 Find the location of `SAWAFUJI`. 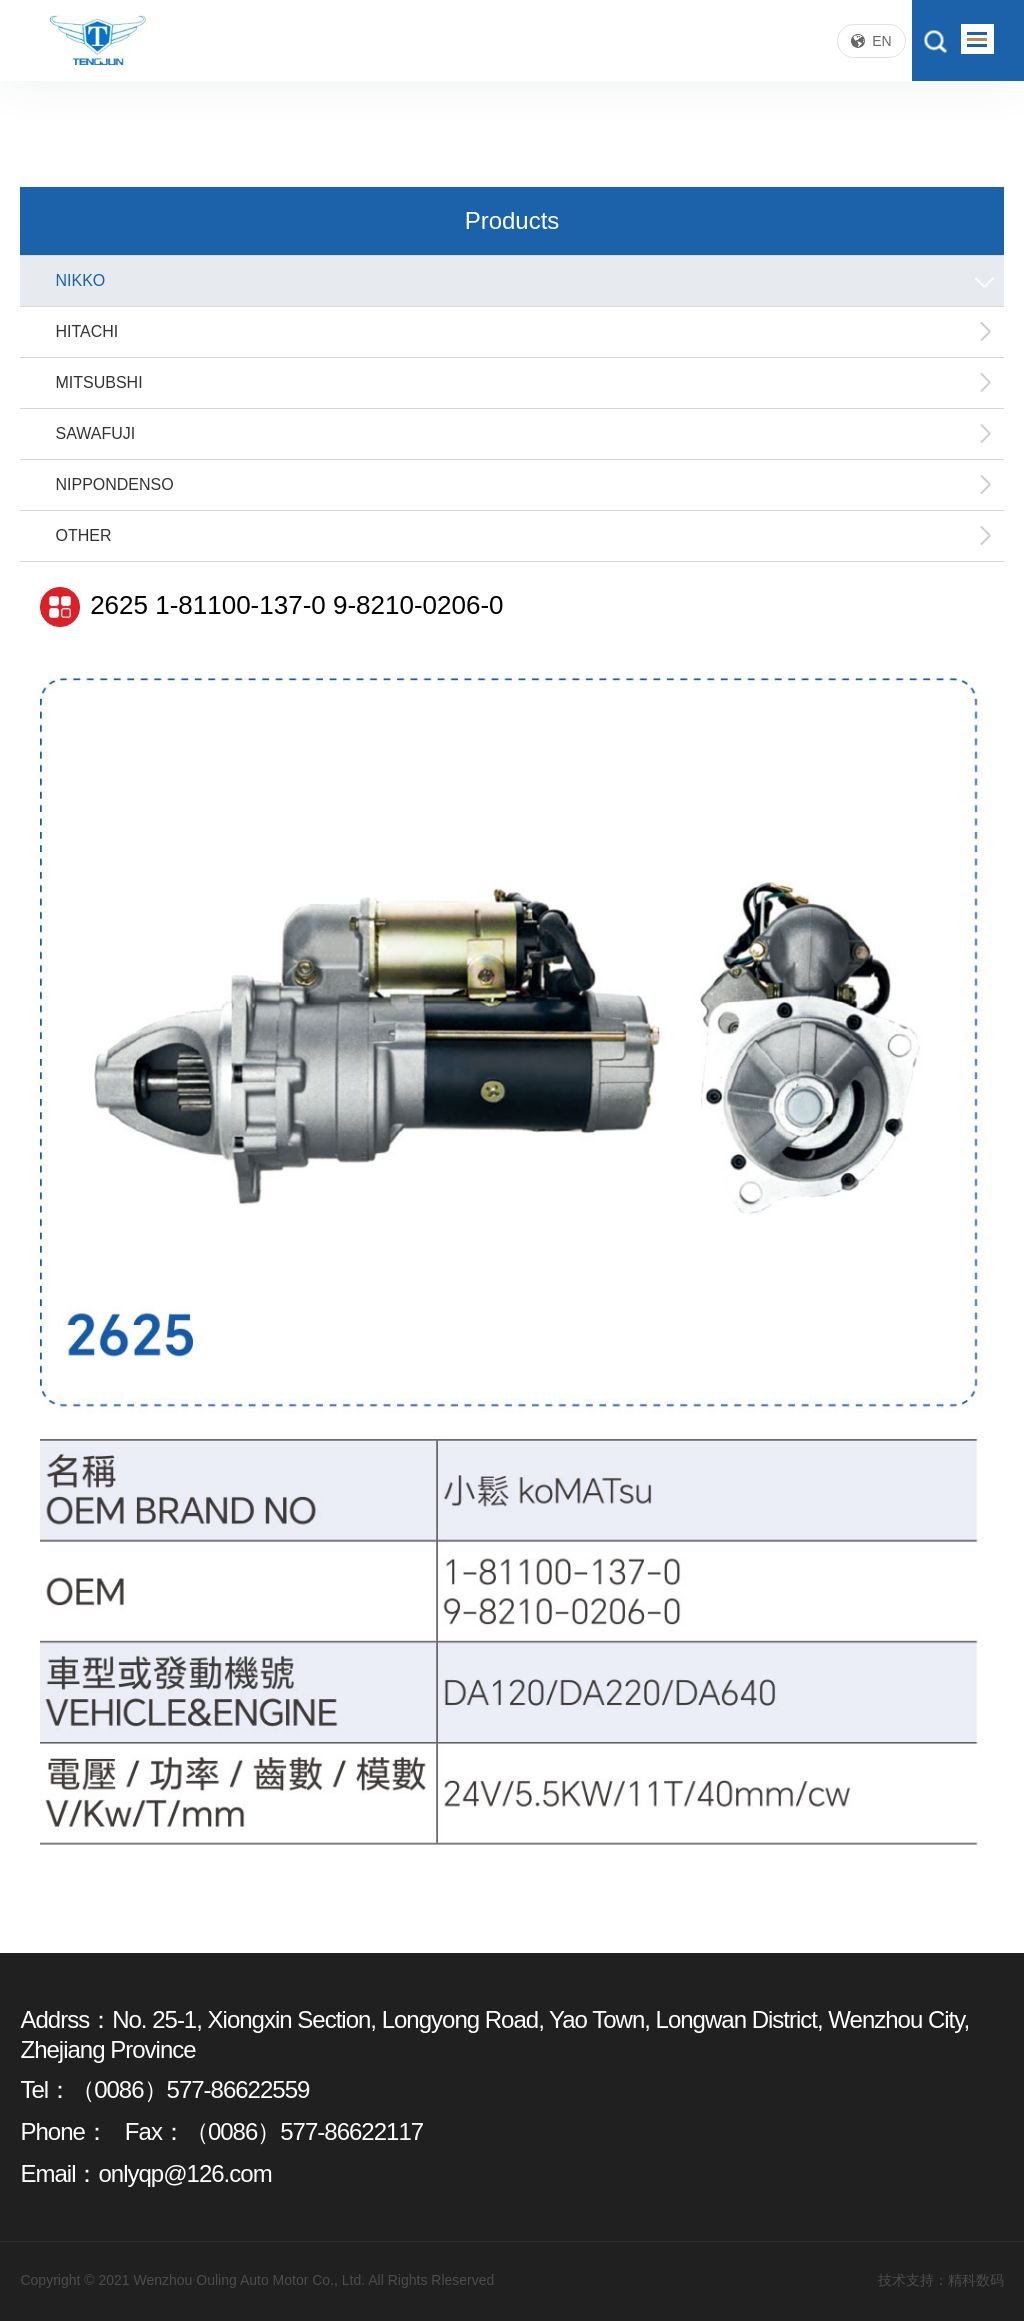

SAWAFUJI is located at coordinates (524, 434).